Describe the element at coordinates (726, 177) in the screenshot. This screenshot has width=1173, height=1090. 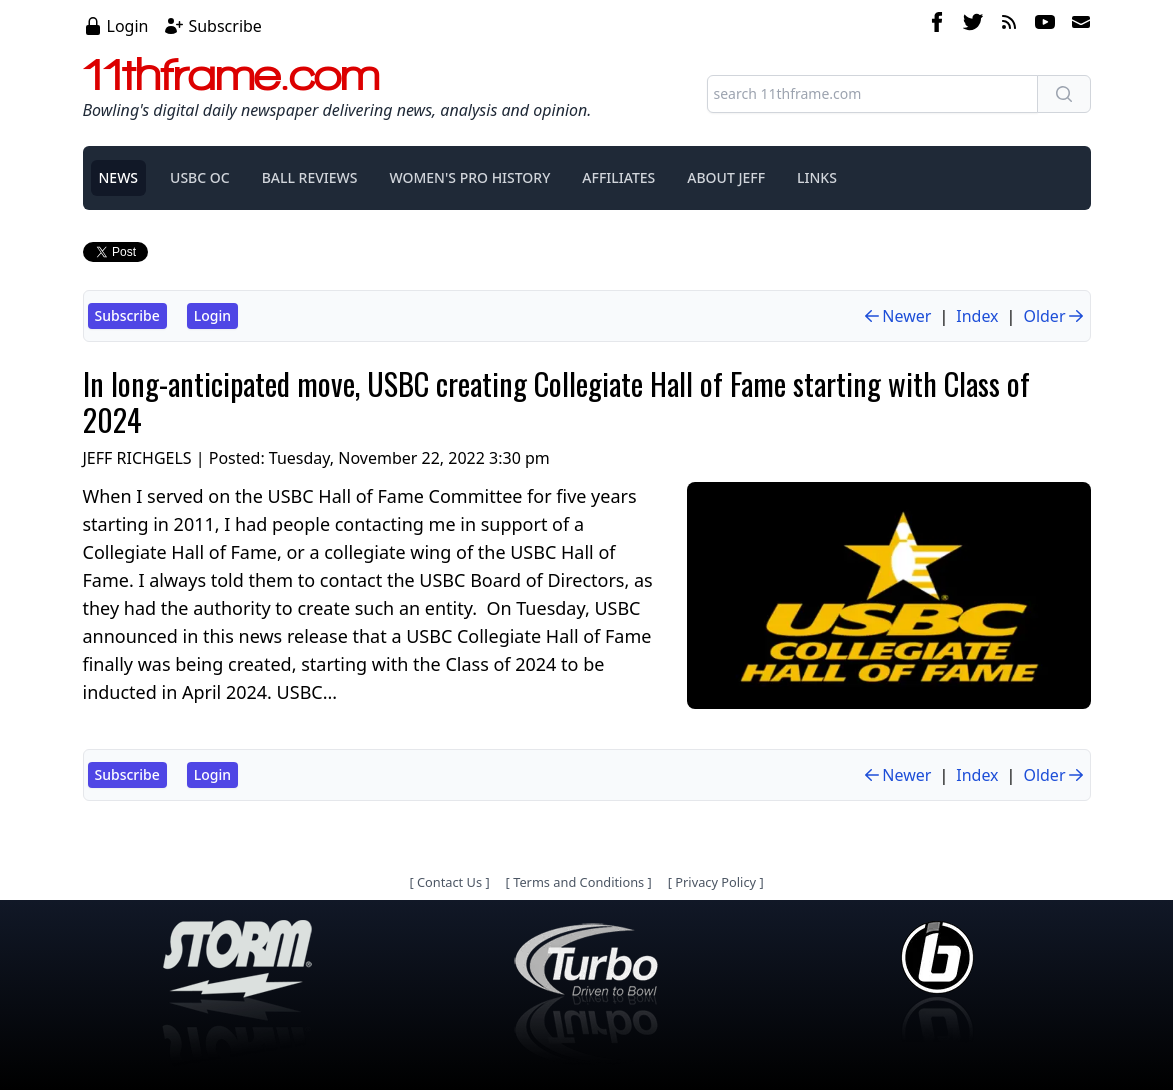
I see `ABOUT JEFF` at that location.